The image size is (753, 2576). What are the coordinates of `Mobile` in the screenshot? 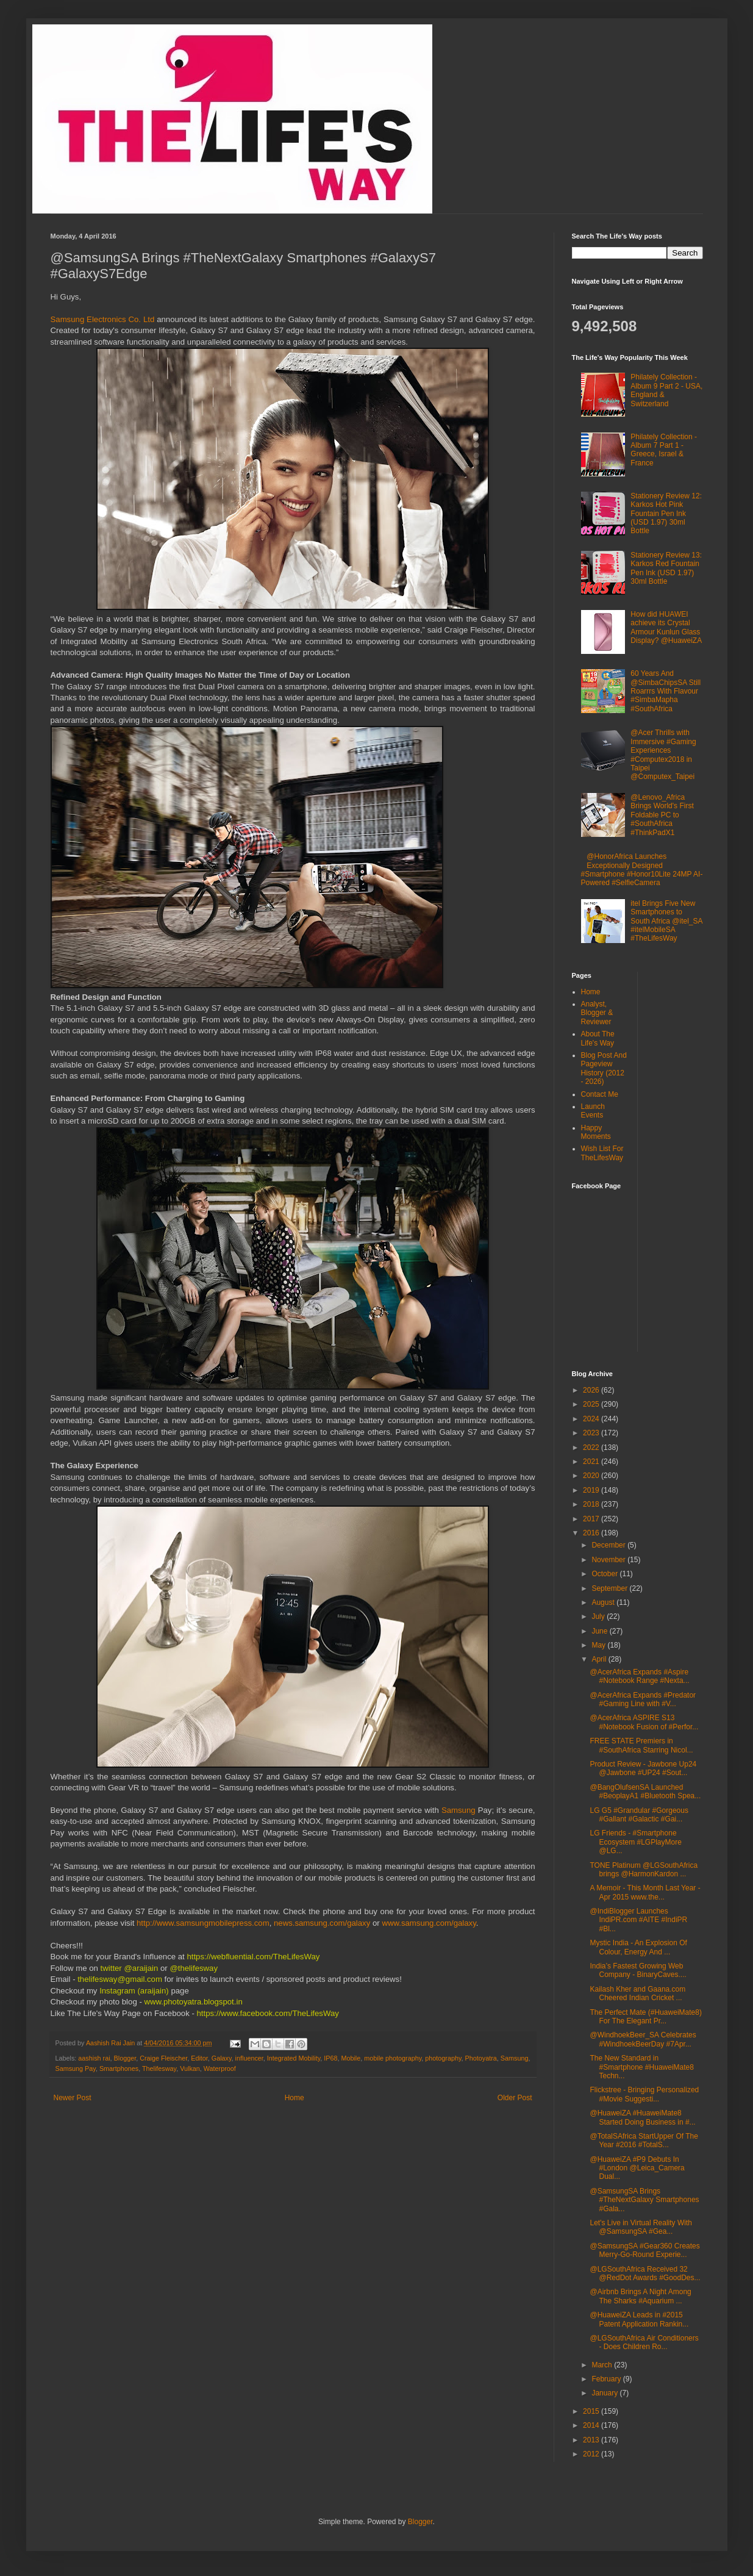 It's located at (350, 2058).